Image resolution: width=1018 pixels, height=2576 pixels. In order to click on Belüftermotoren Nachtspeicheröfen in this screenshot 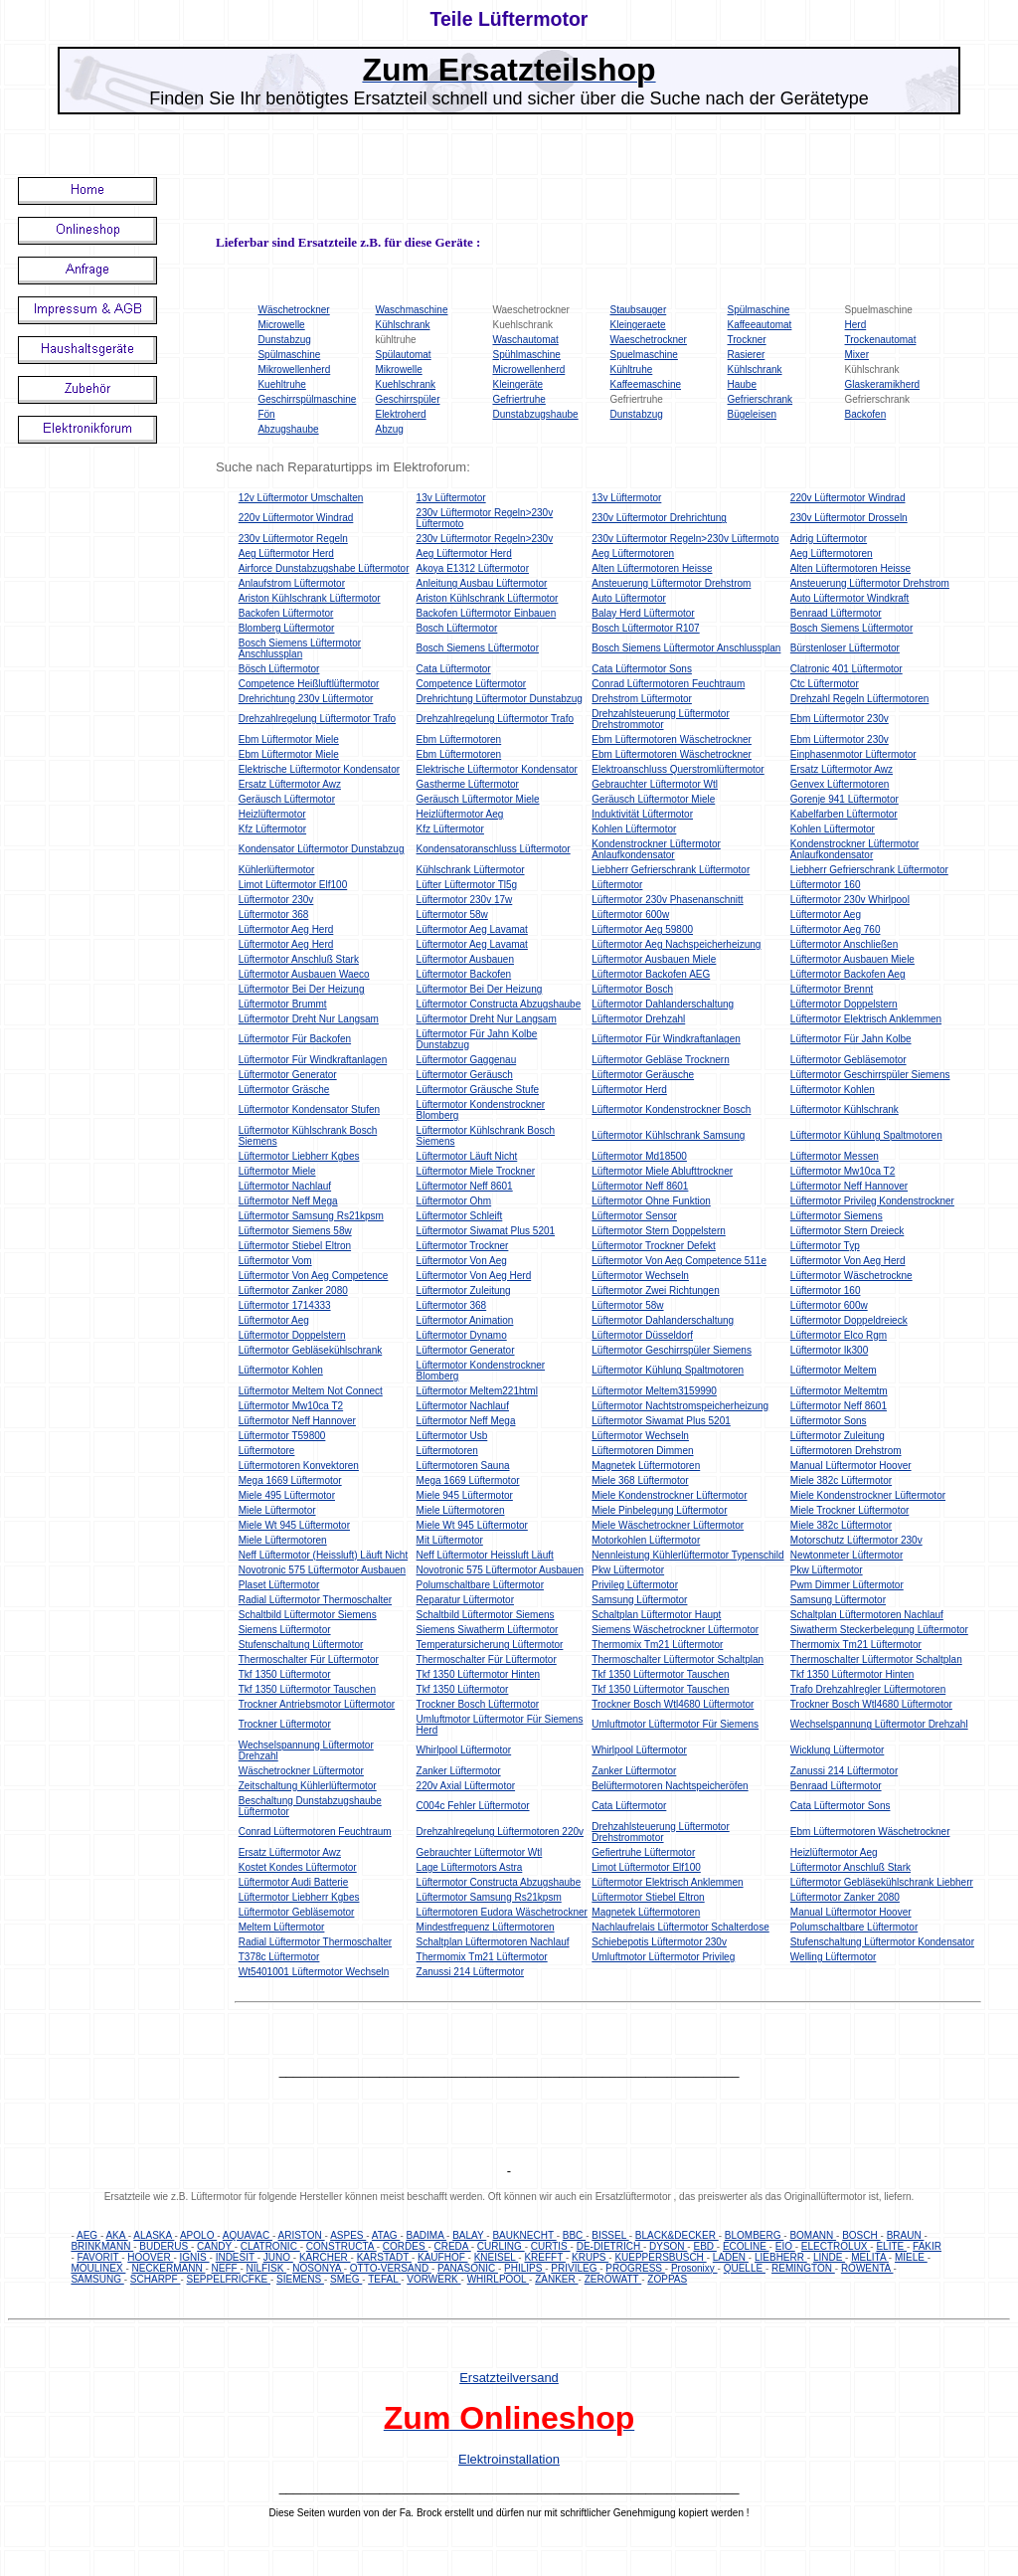, I will do `click(670, 1785)`.